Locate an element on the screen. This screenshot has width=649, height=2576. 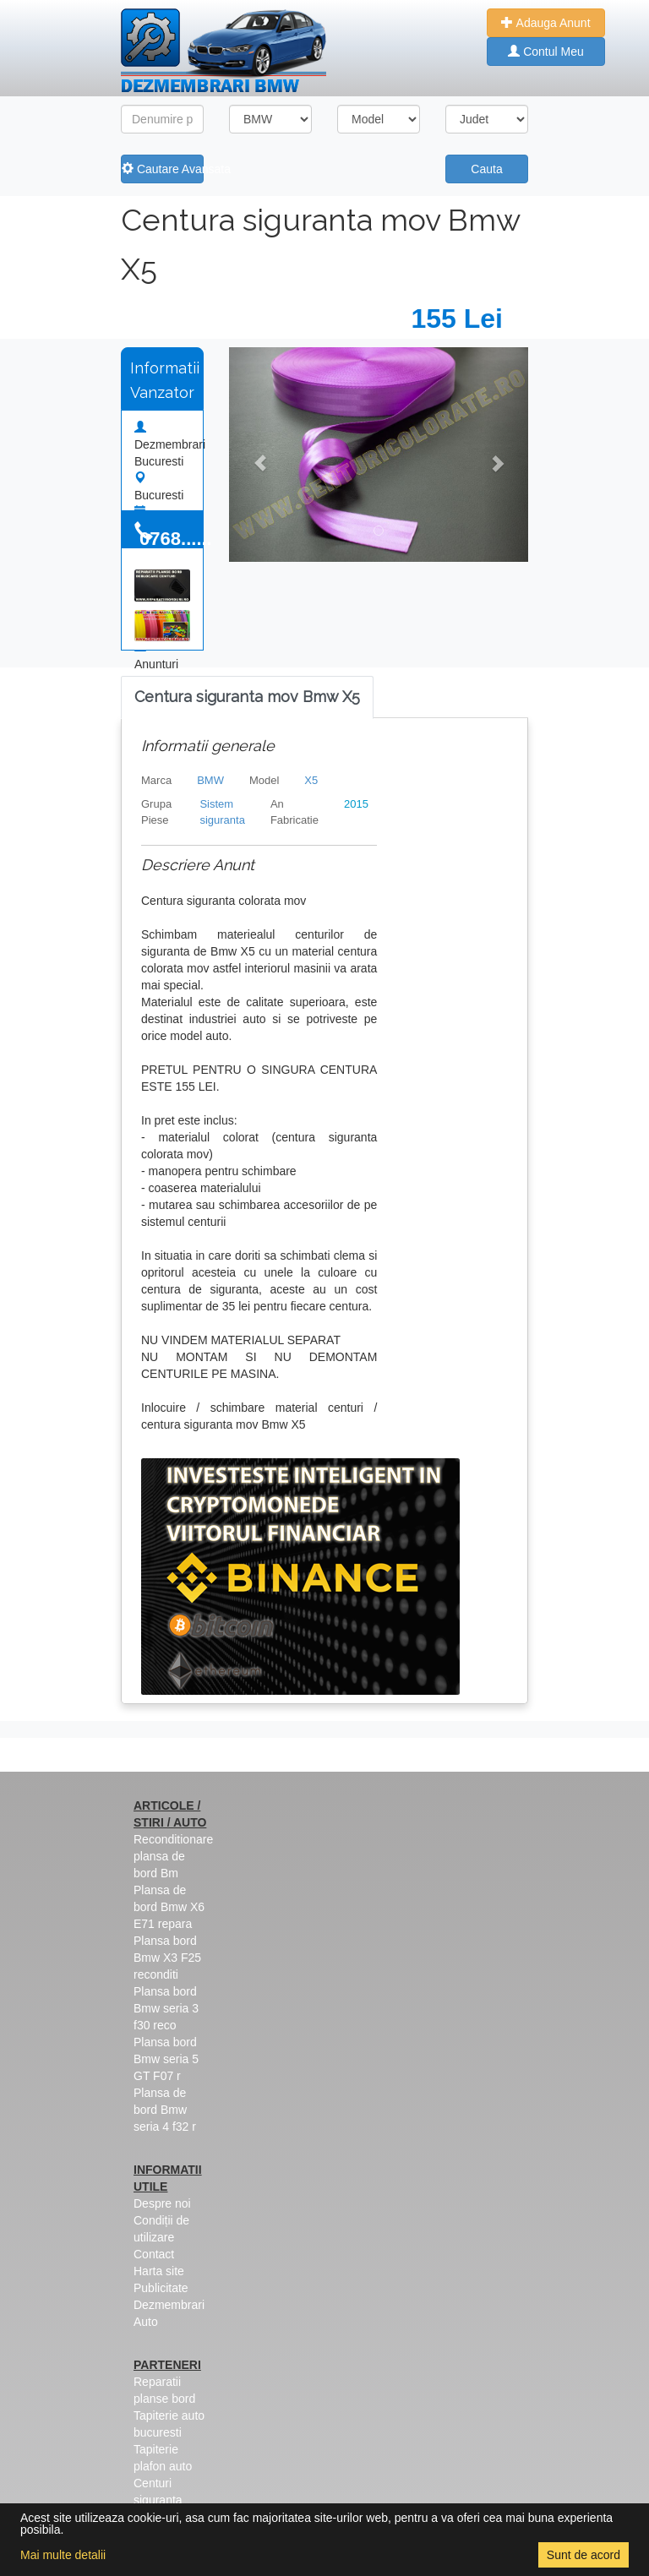
Reconditionare plansa de bord Bm is located at coordinates (173, 1856).